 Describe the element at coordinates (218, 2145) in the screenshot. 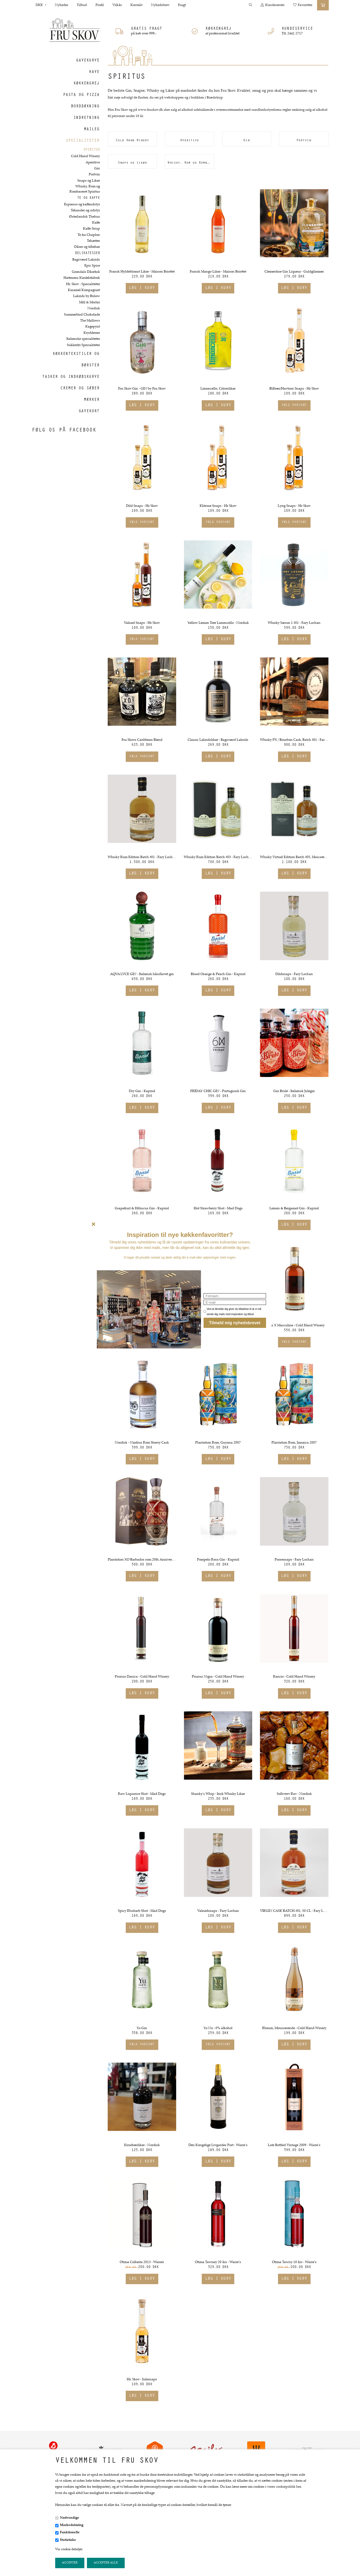

I see `Den Kongelige Livgardes Port - Warre's` at that location.